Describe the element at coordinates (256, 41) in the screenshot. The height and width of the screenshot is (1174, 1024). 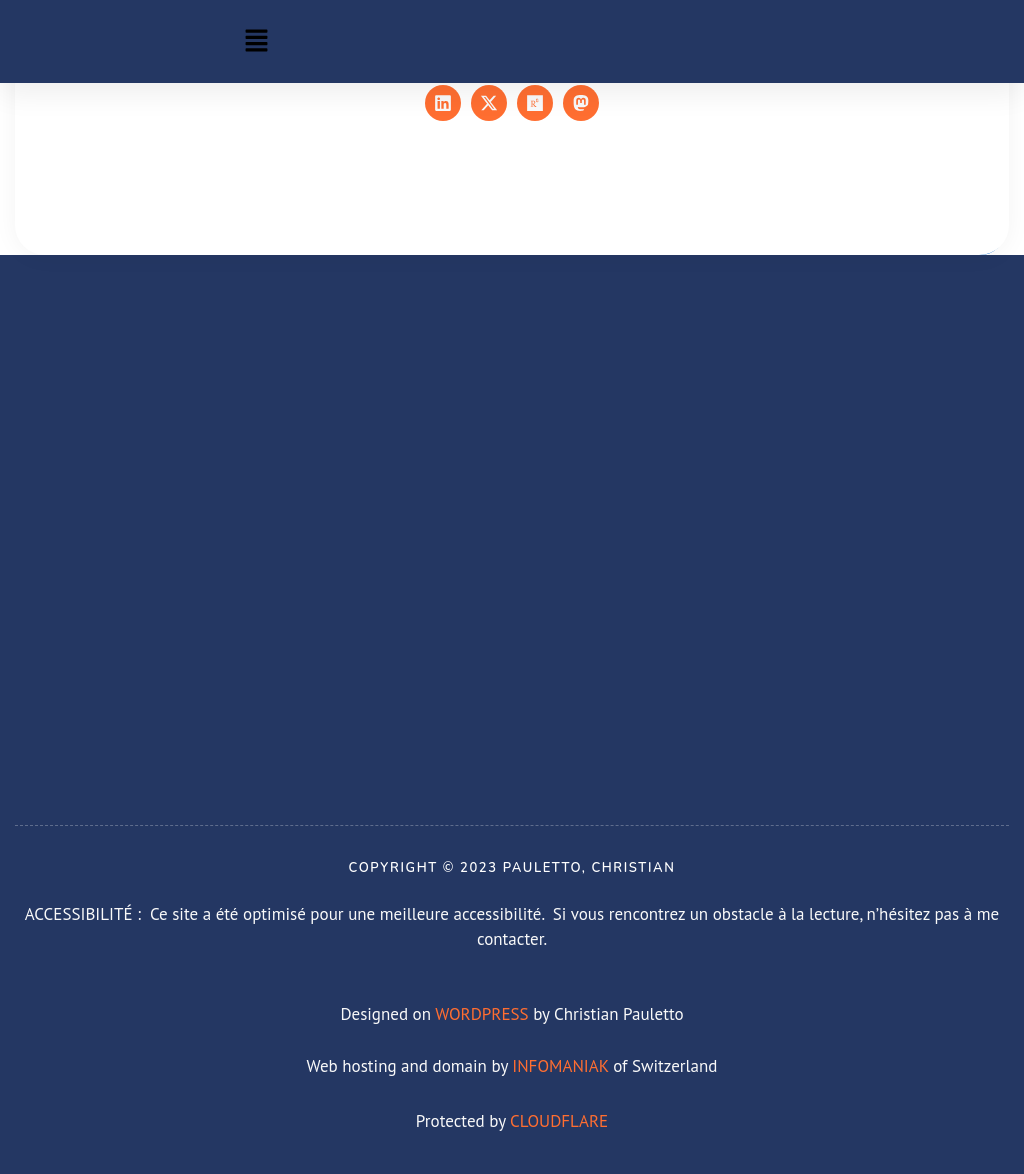
I see `[button]` at that location.